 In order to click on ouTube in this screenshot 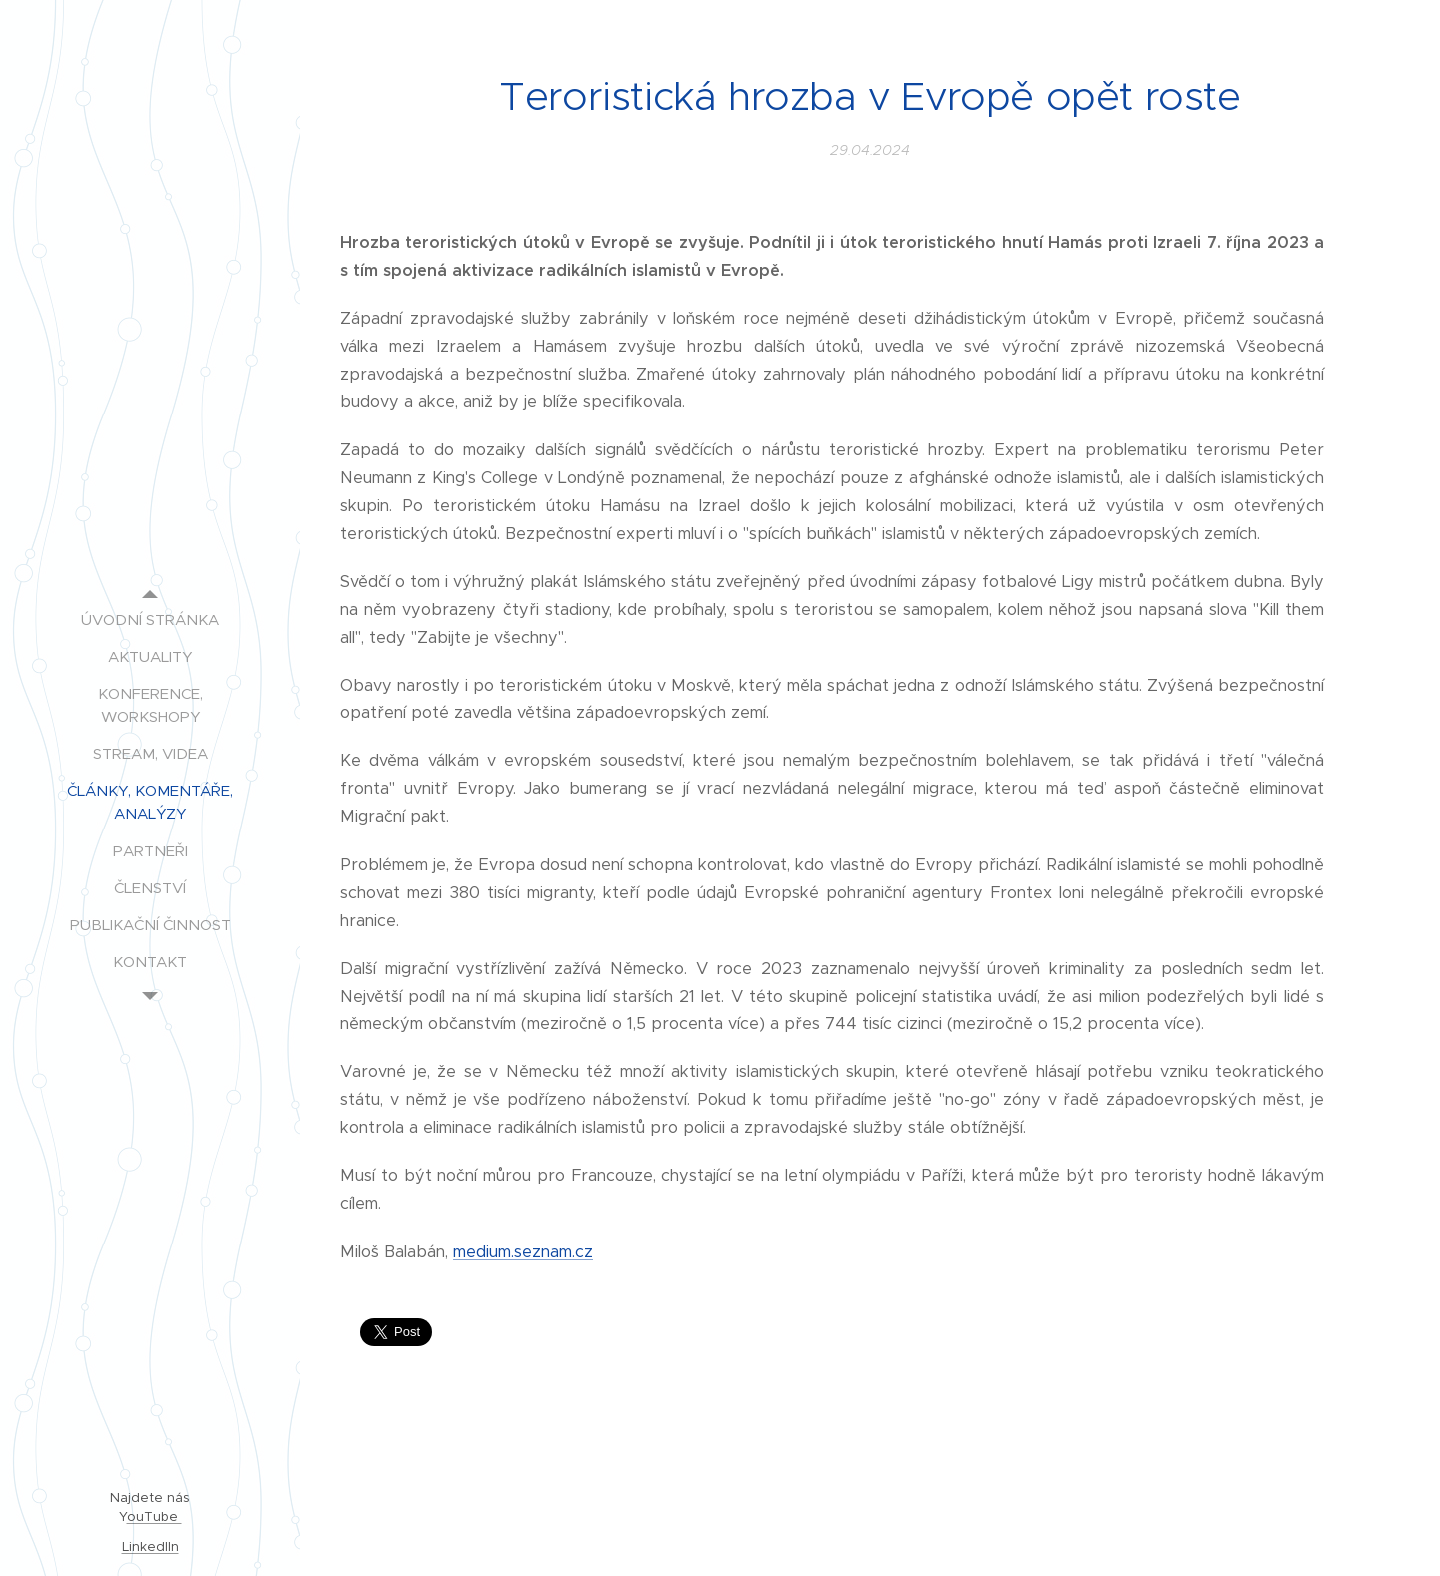, I will do `click(154, 1516)`.